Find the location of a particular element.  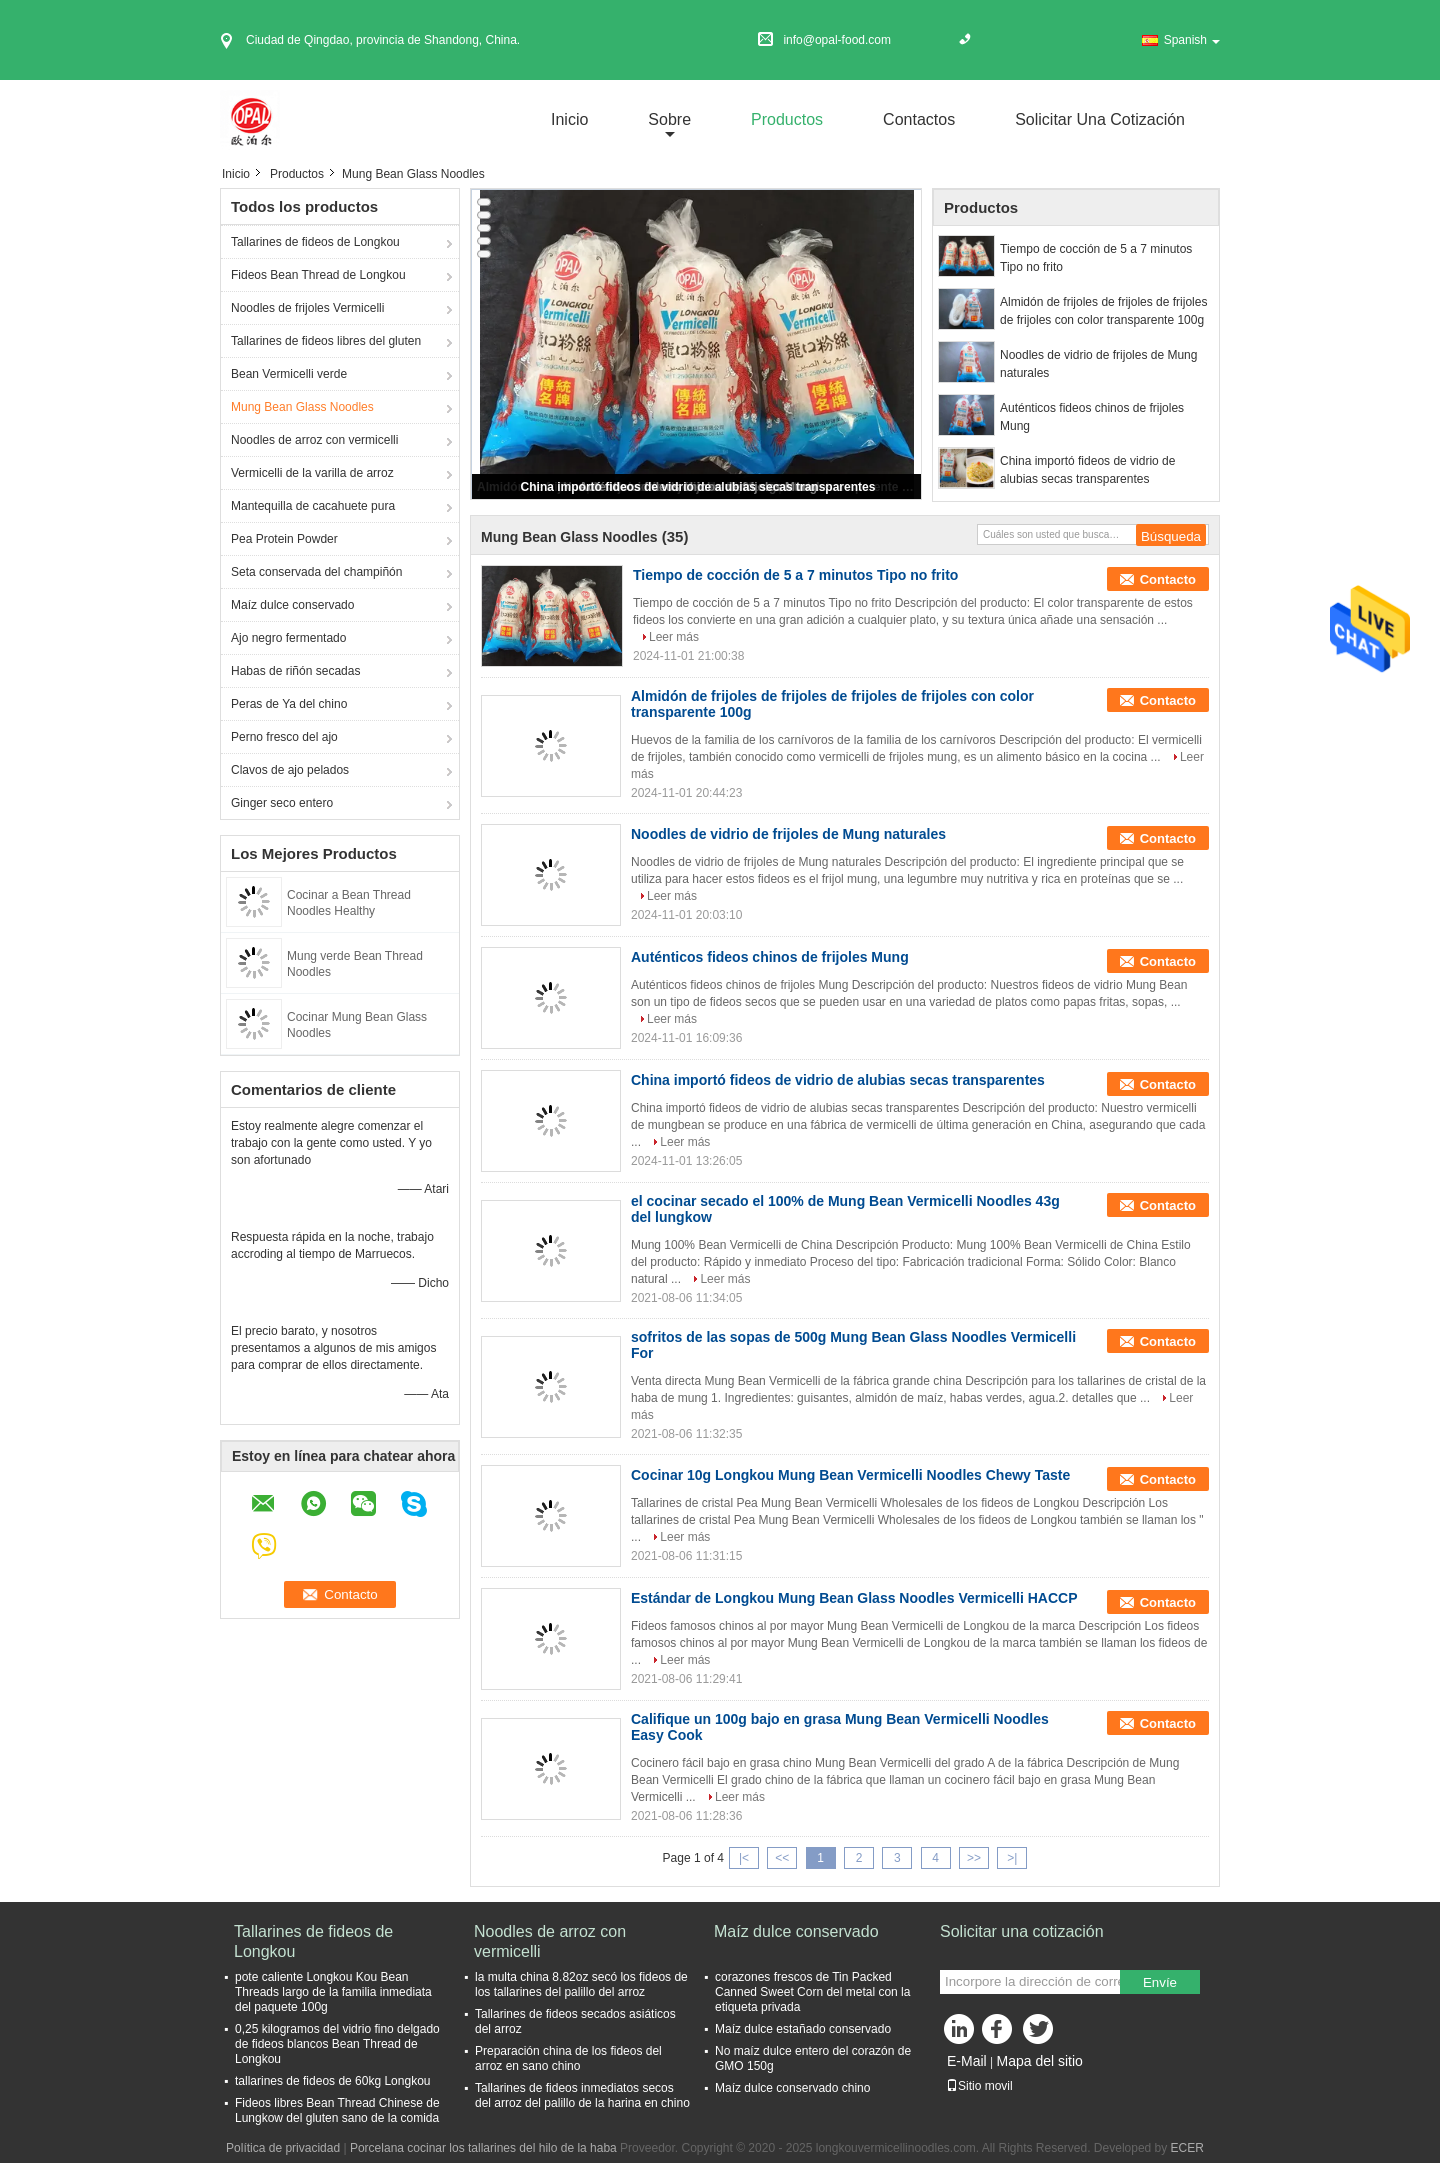

corazones frescos de Tin Packed Canned Sweet Corn del metal con la etiqueta privada is located at coordinates (812, 1992).